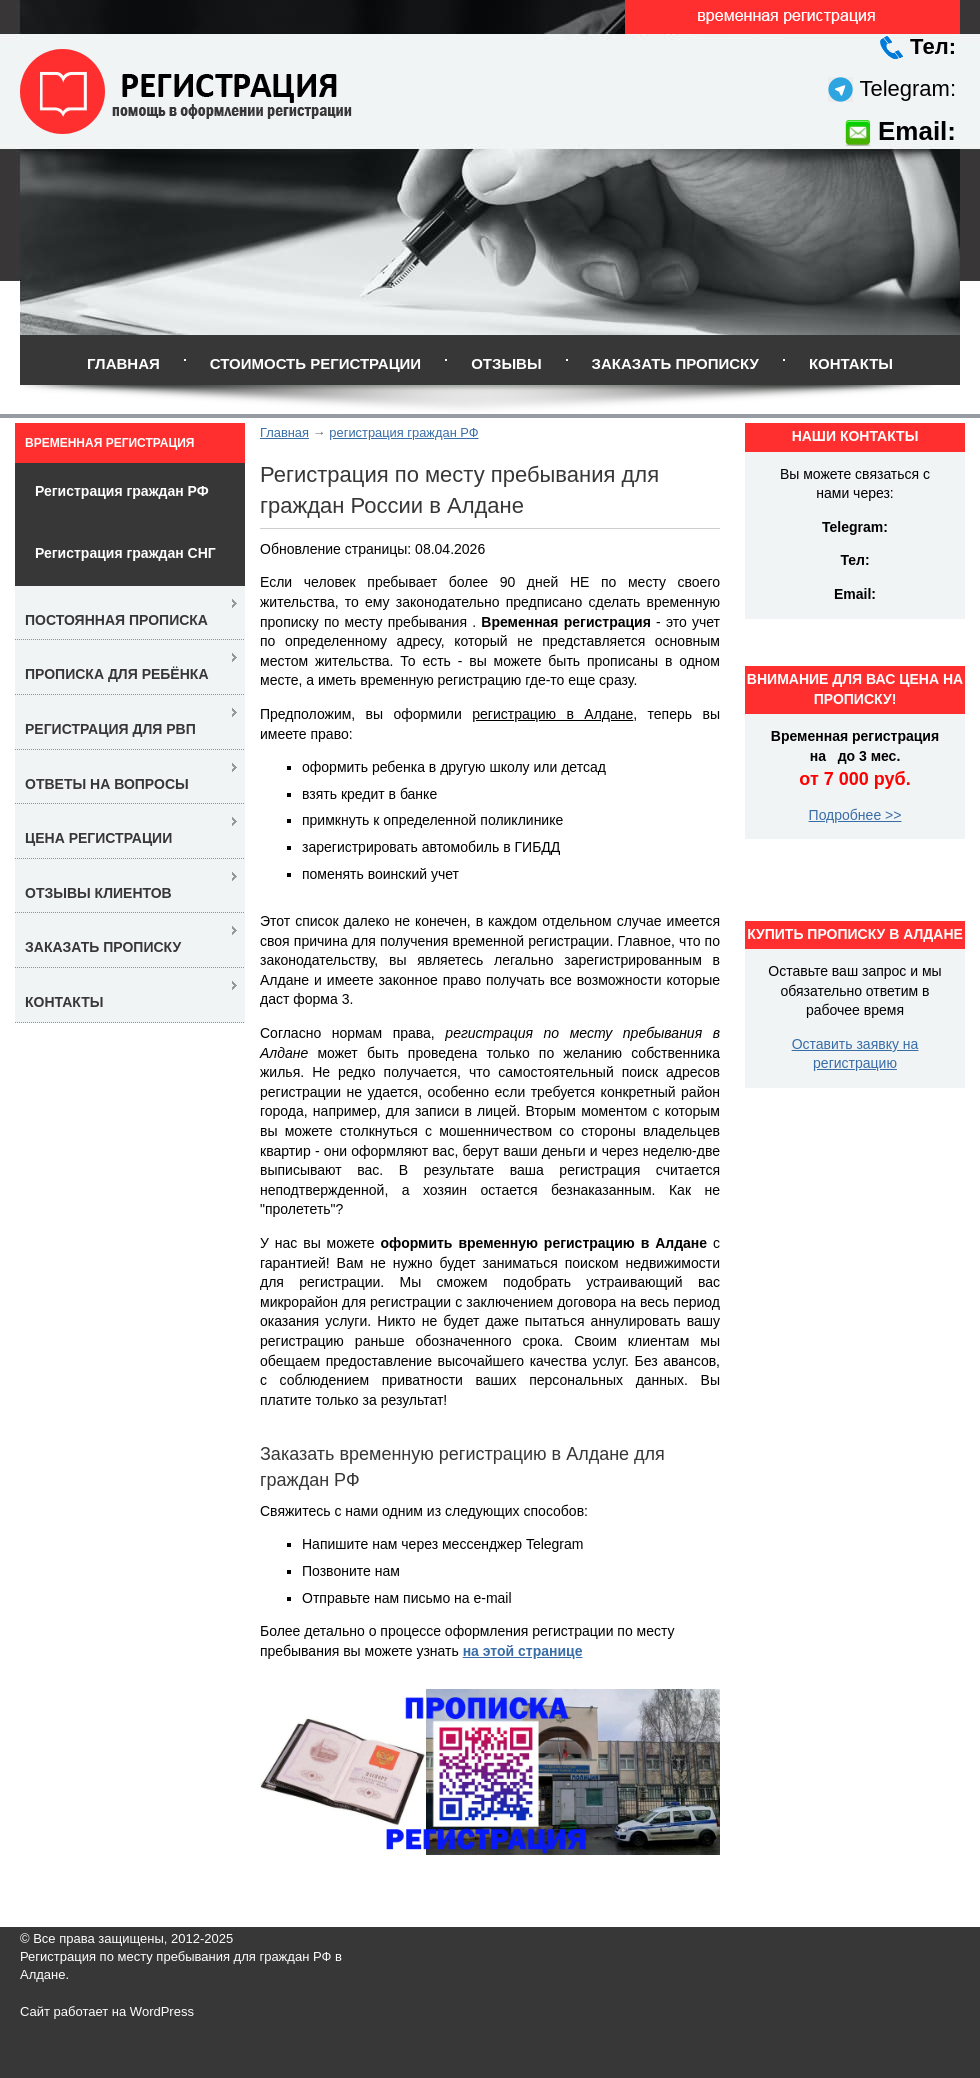 The width and height of the screenshot is (980, 2078). I want to click on Регистрация граждан СНГ, so click(125, 553).